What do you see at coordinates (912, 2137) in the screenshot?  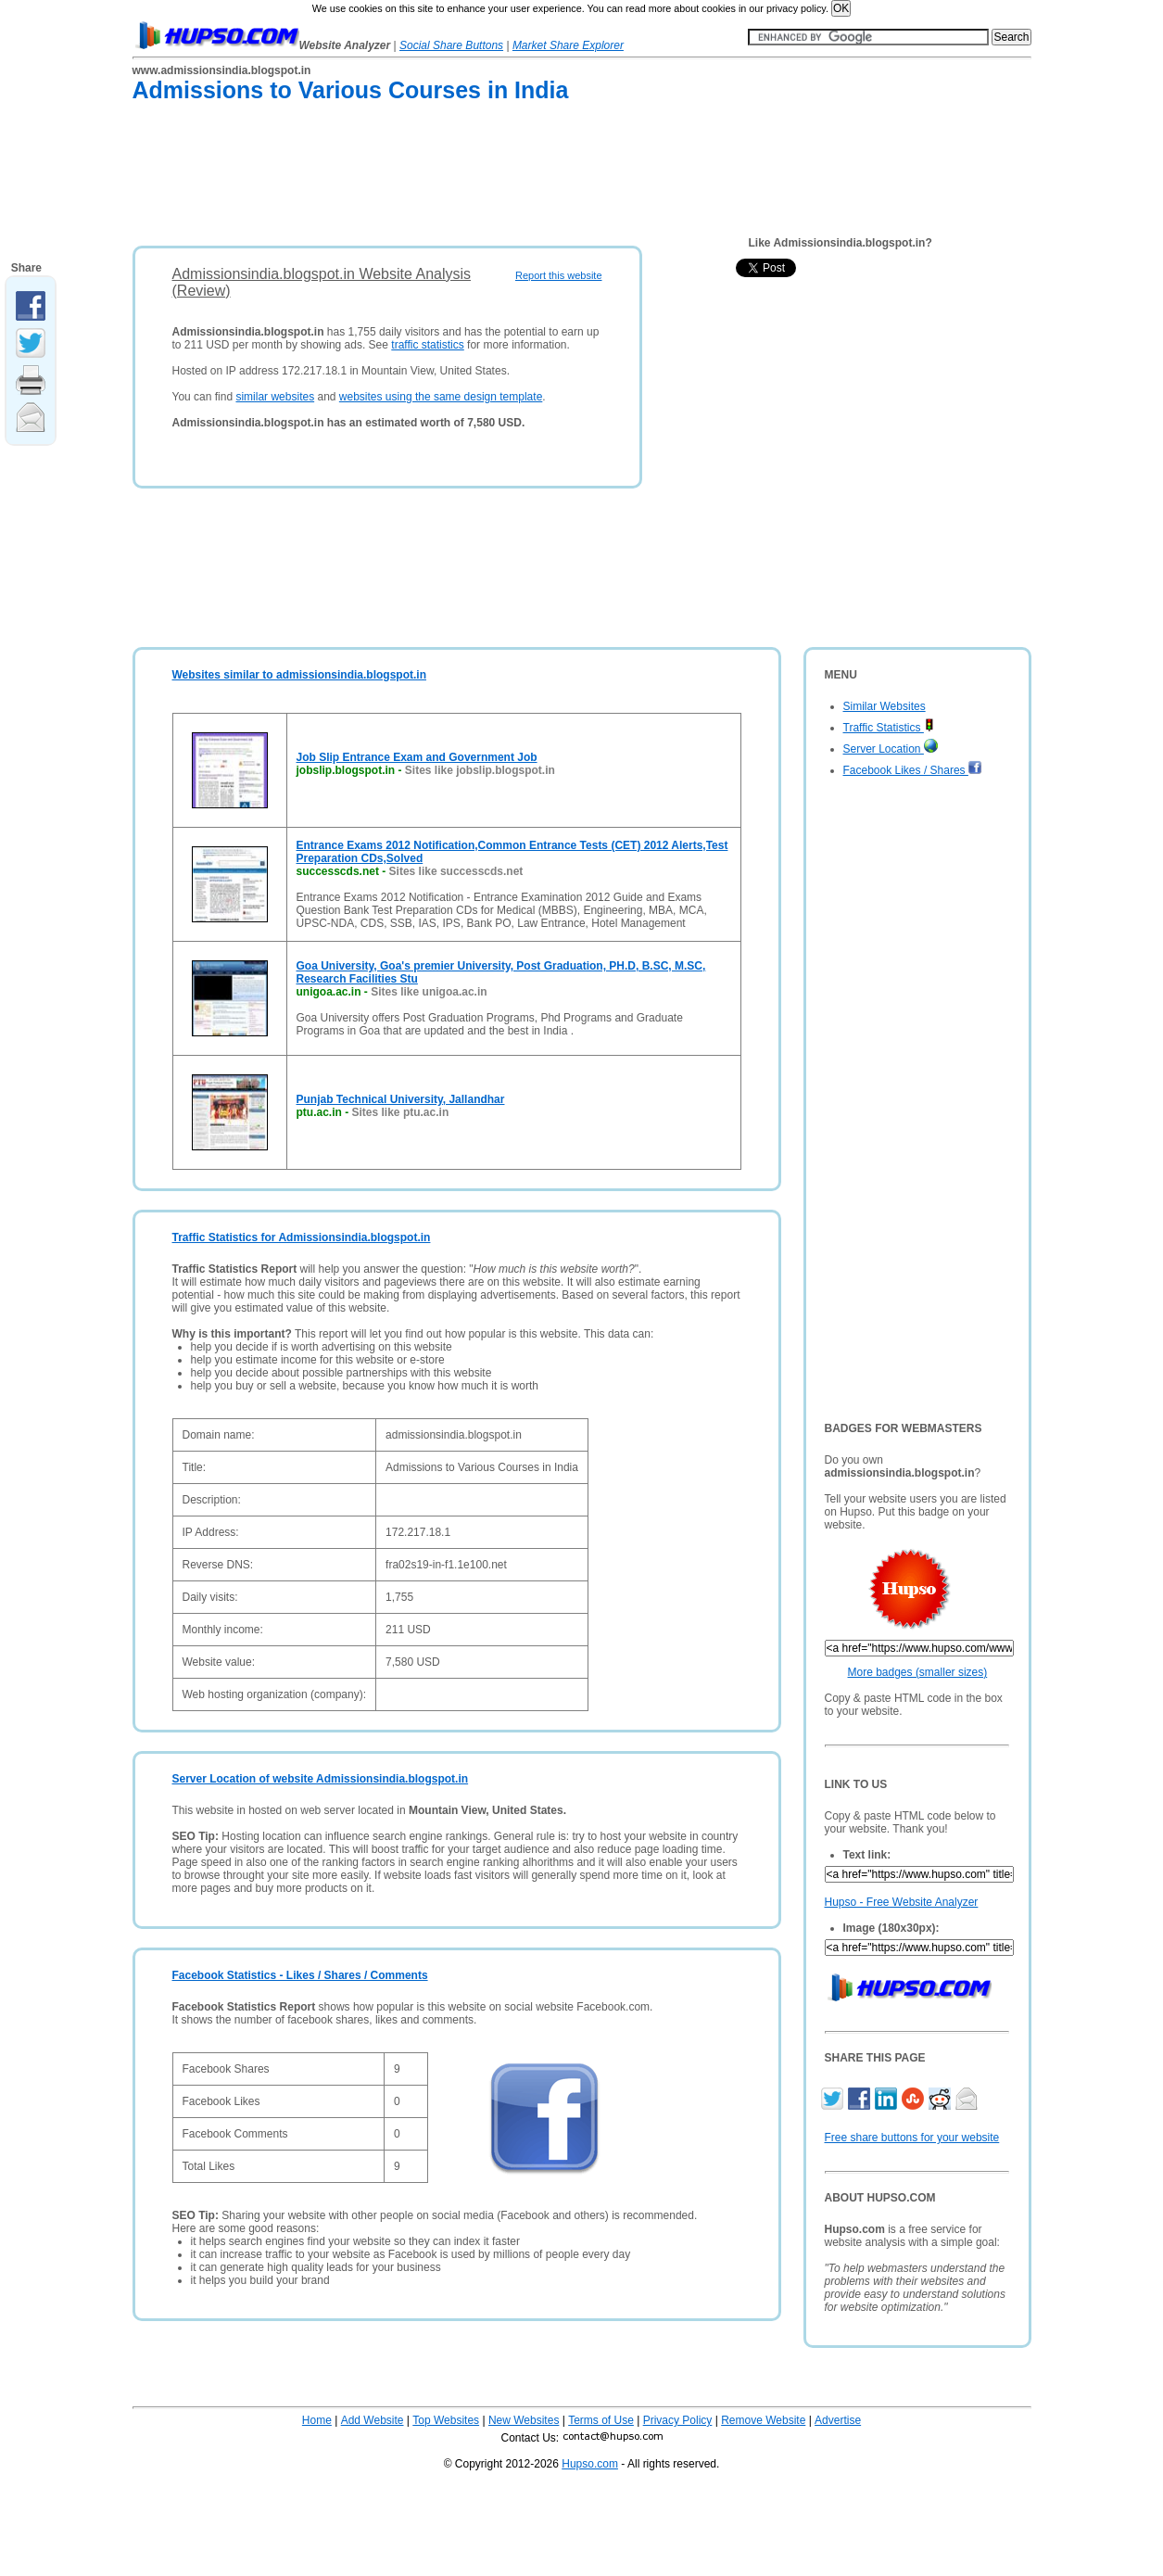 I see `Free share buttons for your website` at bounding box center [912, 2137].